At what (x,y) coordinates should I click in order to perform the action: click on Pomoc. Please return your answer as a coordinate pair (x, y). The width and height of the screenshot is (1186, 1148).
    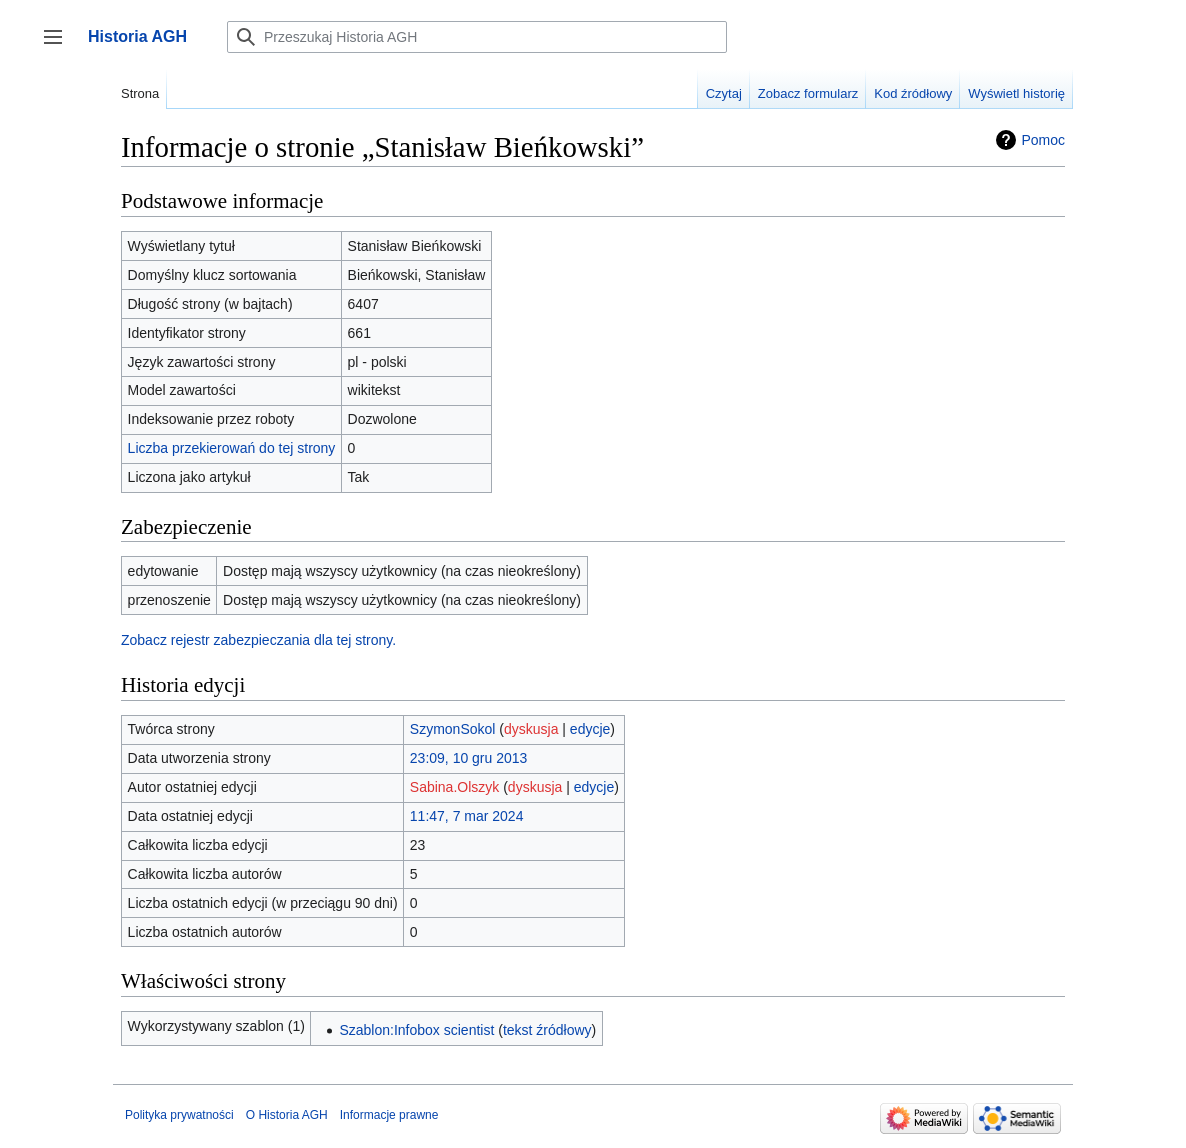
    Looking at the image, I should click on (1043, 140).